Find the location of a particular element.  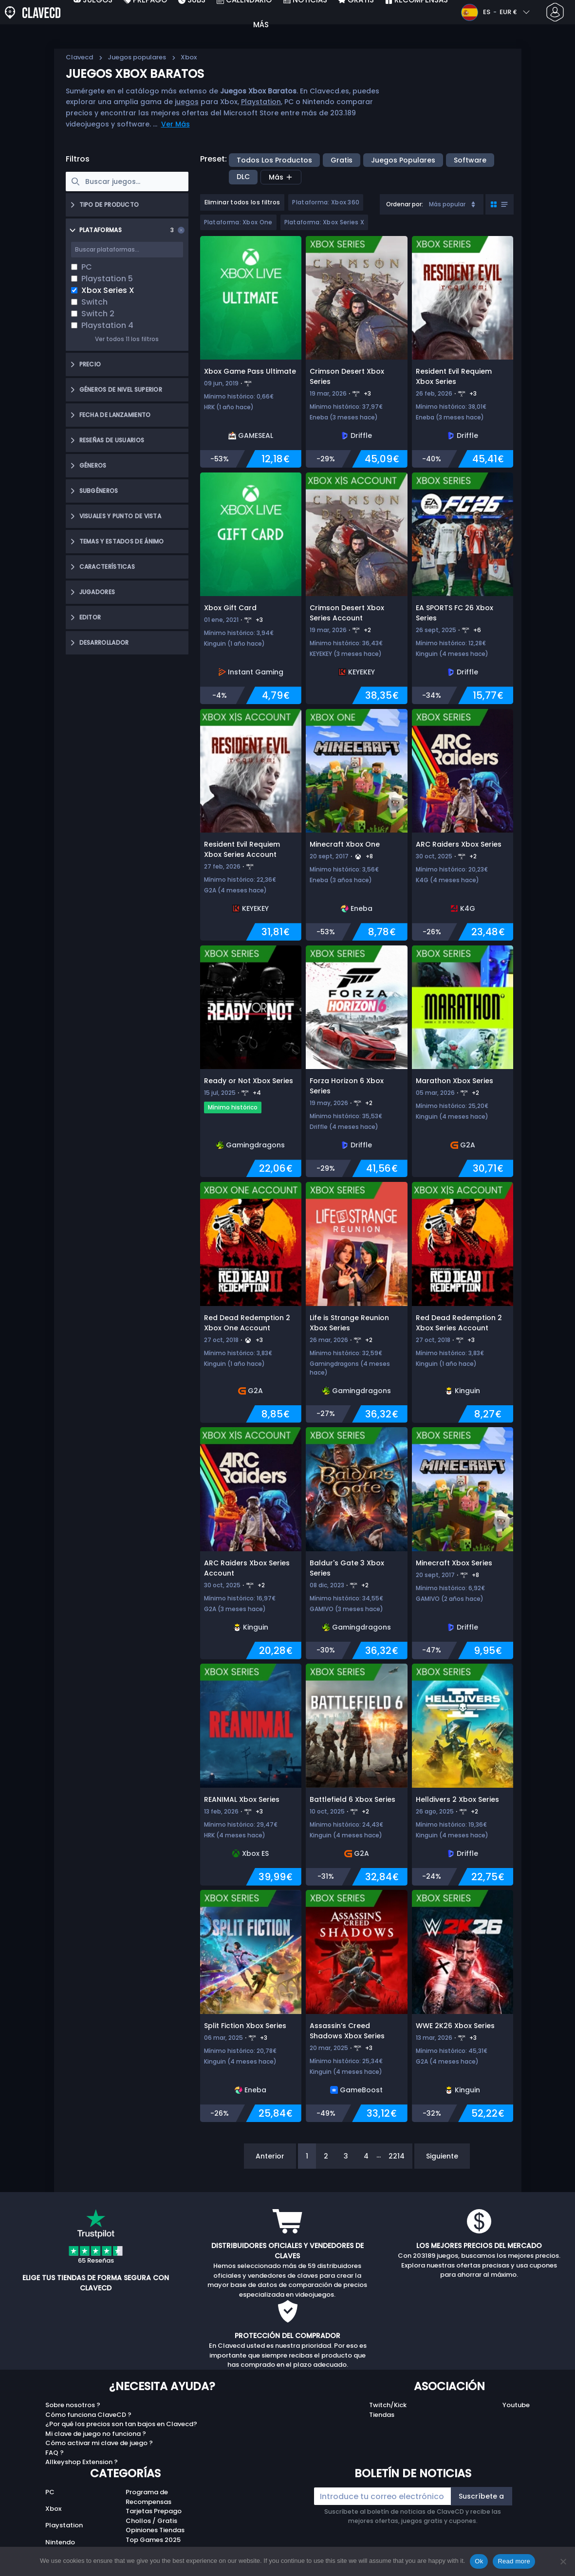

Ordenar por: is located at coordinates (404, 204).